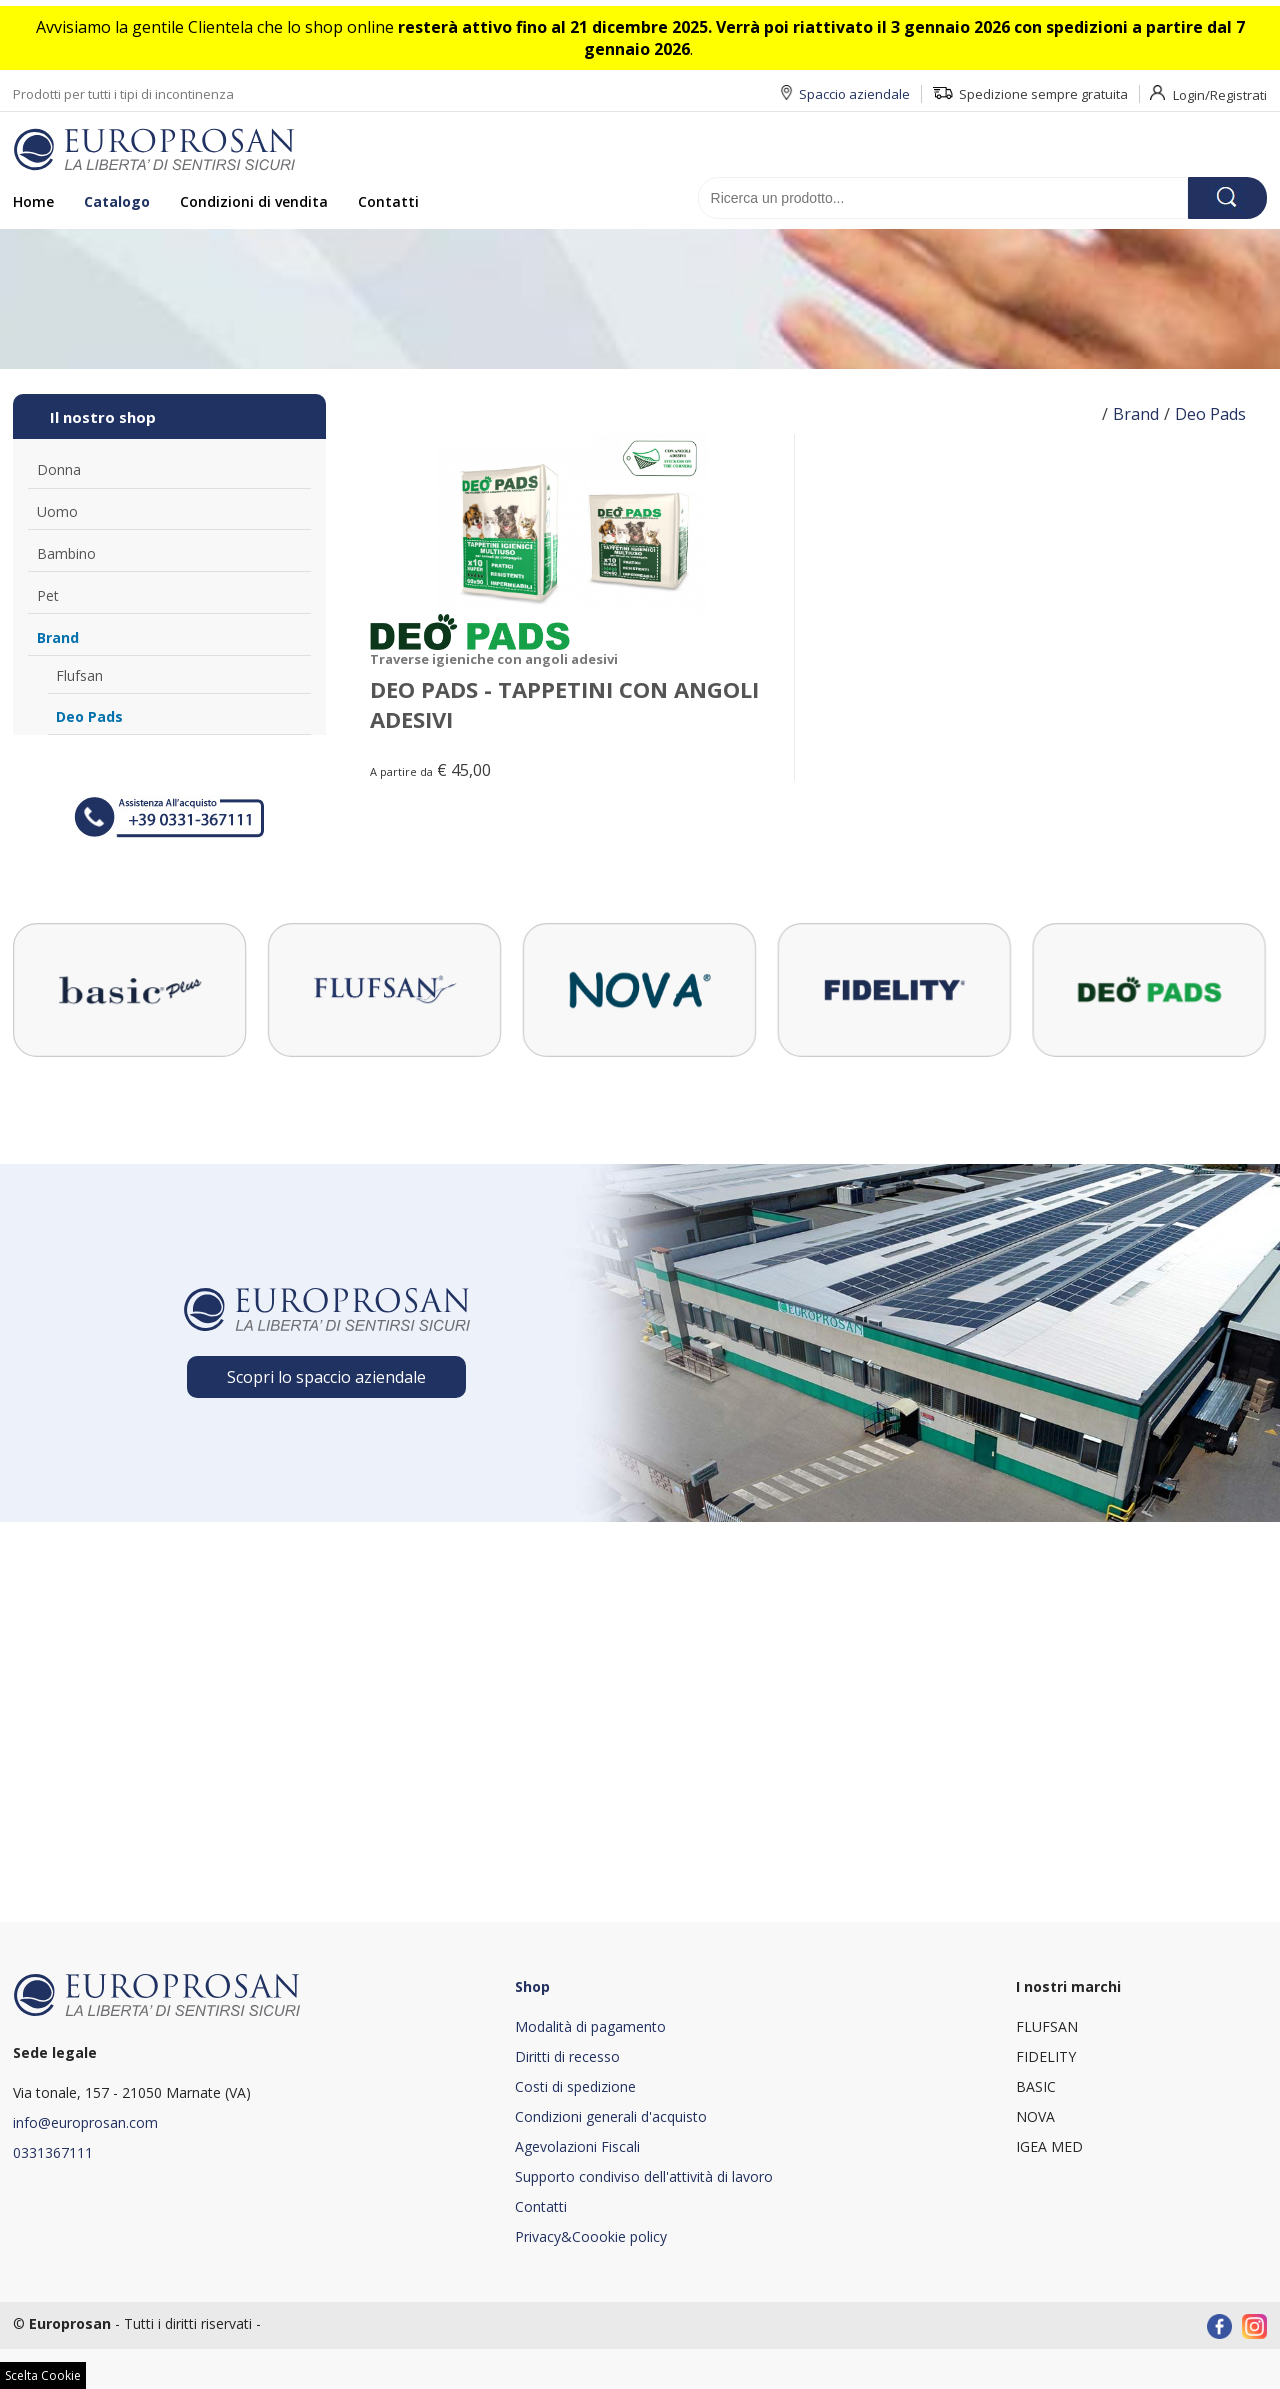 The width and height of the screenshot is (1280, 2389). What do you see at coordinates (79, 675) in the screenshot?
I see `Flufsan` at bounding box center [79, 675].